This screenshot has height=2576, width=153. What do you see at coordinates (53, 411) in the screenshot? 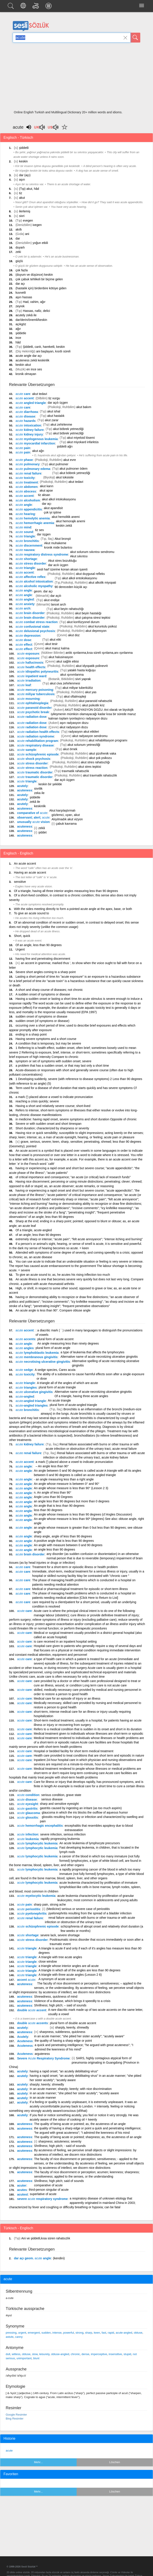
I see `akut ishal` at bounding box center [53, 411].